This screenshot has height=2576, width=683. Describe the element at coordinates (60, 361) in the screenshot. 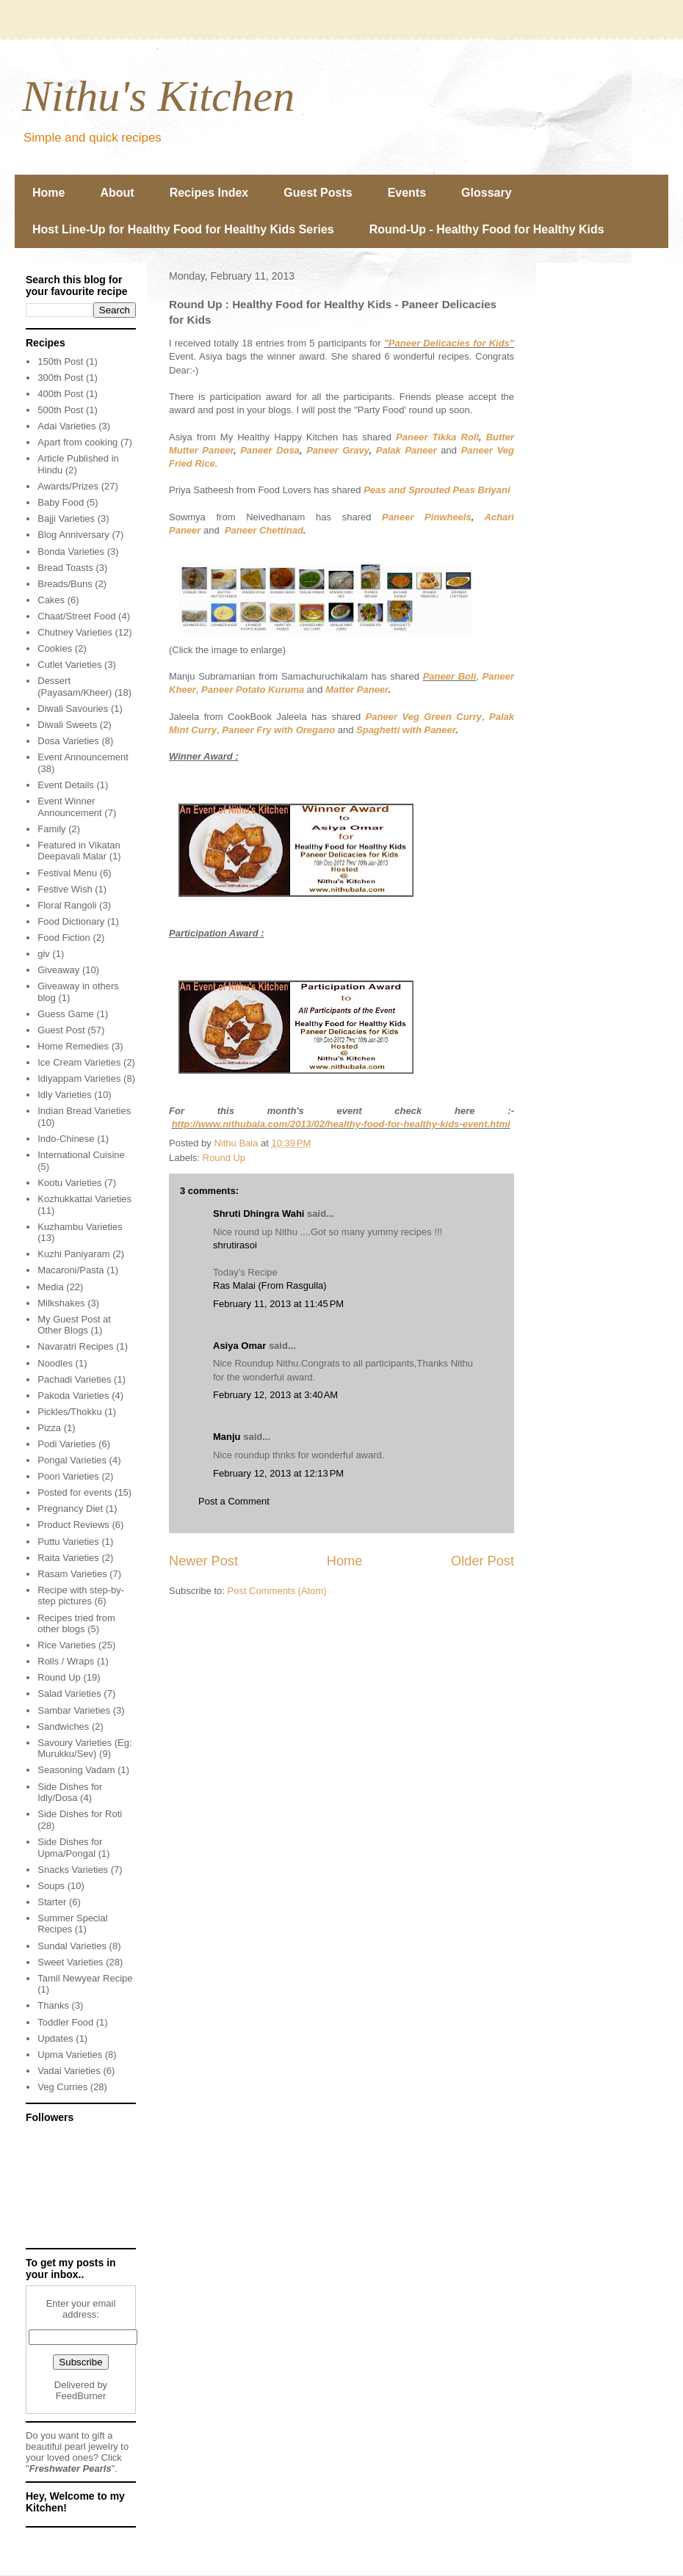

I see `150th Post` at that location.